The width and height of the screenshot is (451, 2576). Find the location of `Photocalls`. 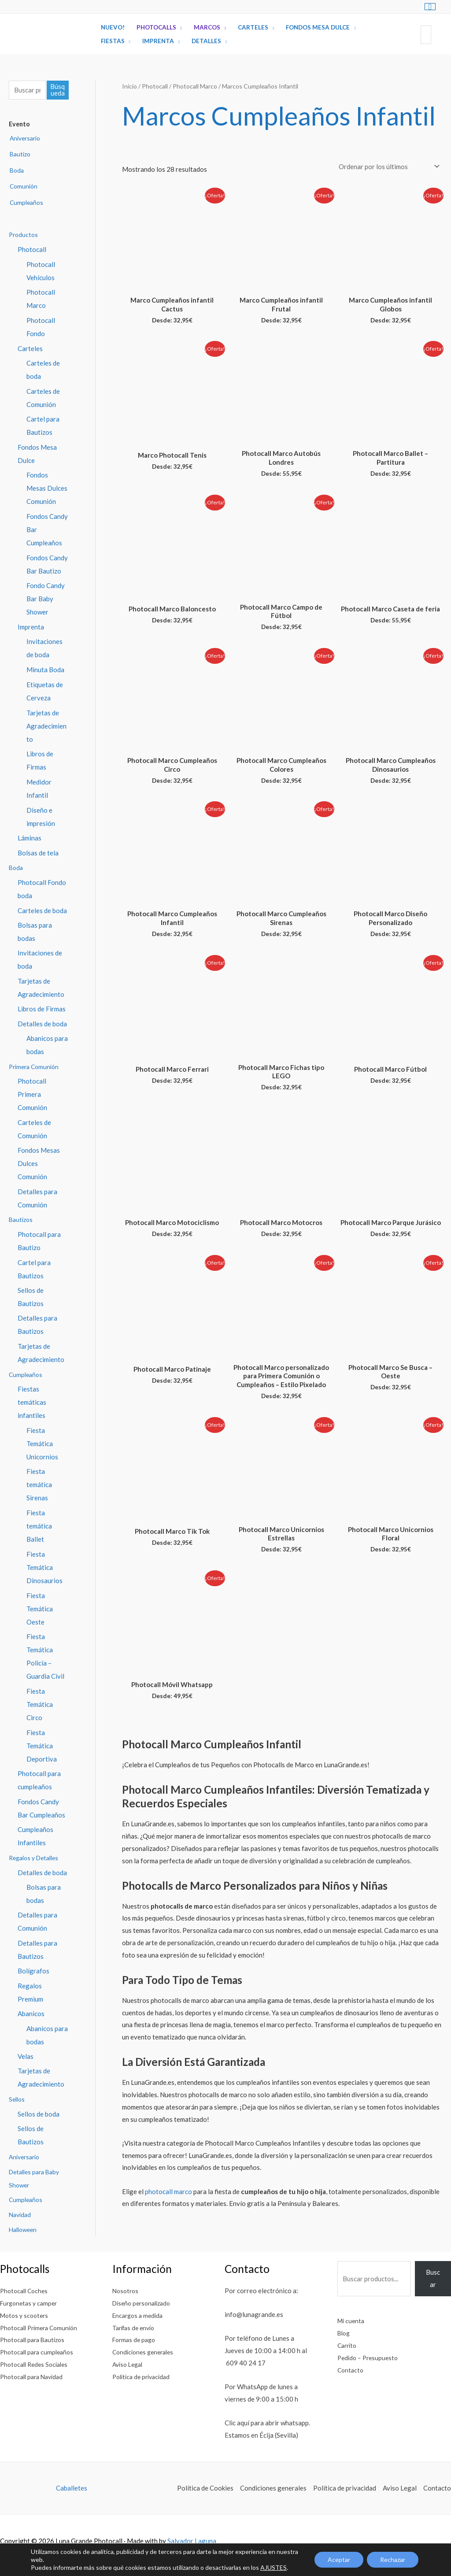

Photocalls is located at coordinates (156, 27).